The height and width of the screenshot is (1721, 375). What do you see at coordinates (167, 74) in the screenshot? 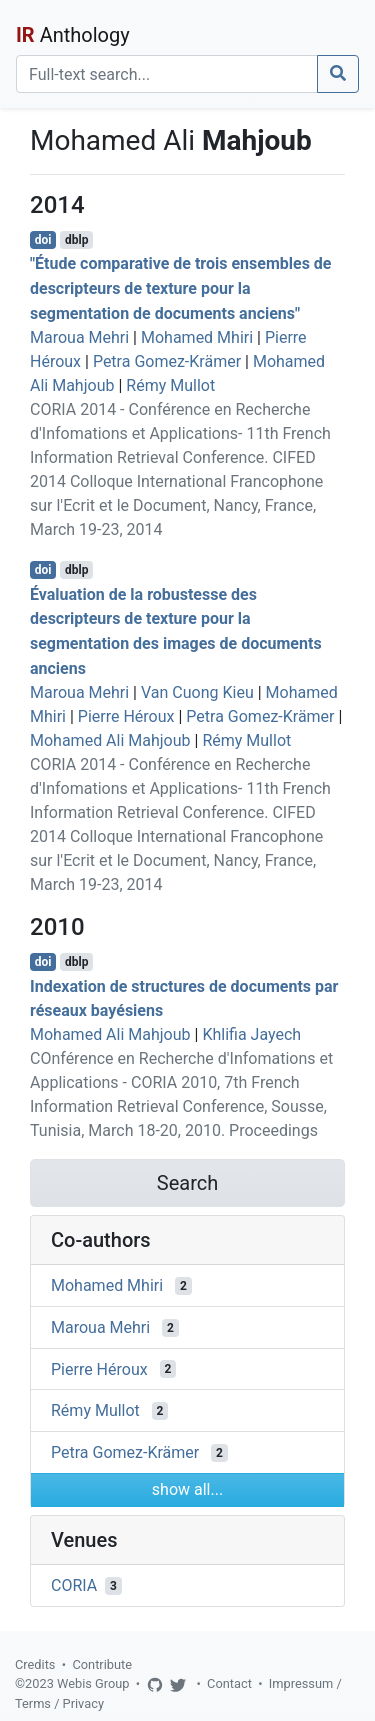
I see `[Search]` at bounding box center [167, 74].